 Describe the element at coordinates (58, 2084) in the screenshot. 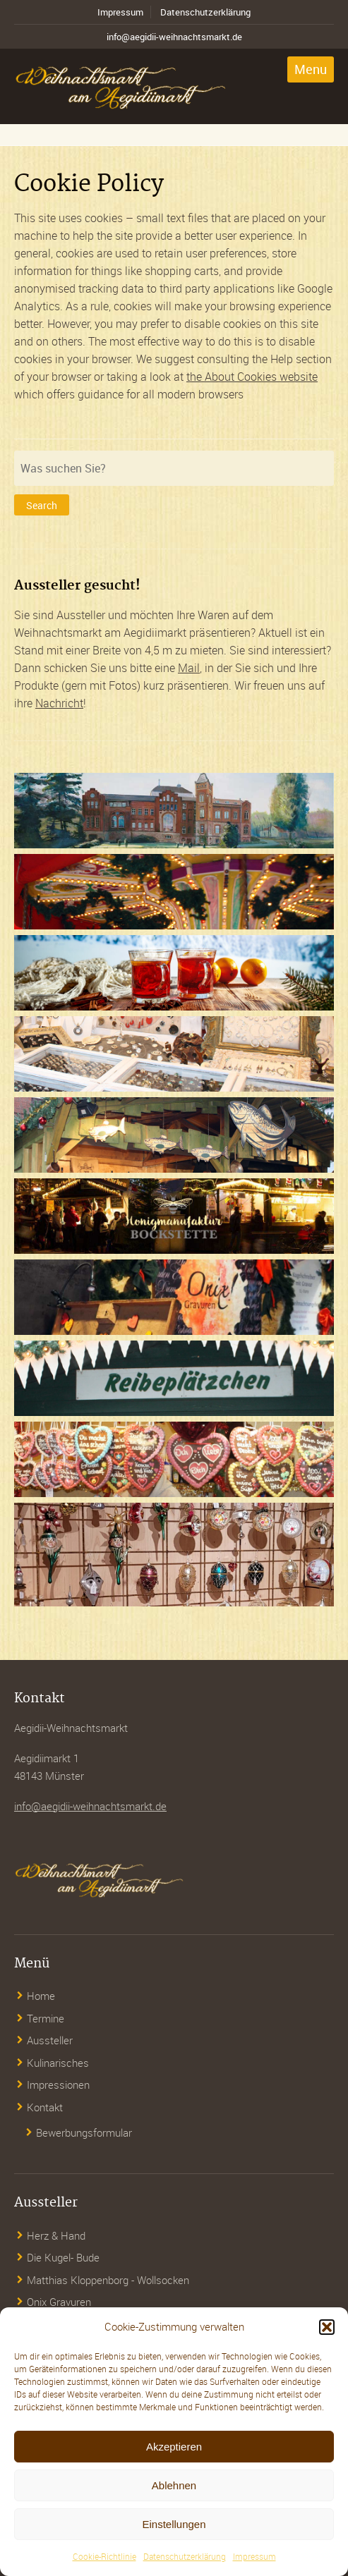

I see `Impressionen` at that location.